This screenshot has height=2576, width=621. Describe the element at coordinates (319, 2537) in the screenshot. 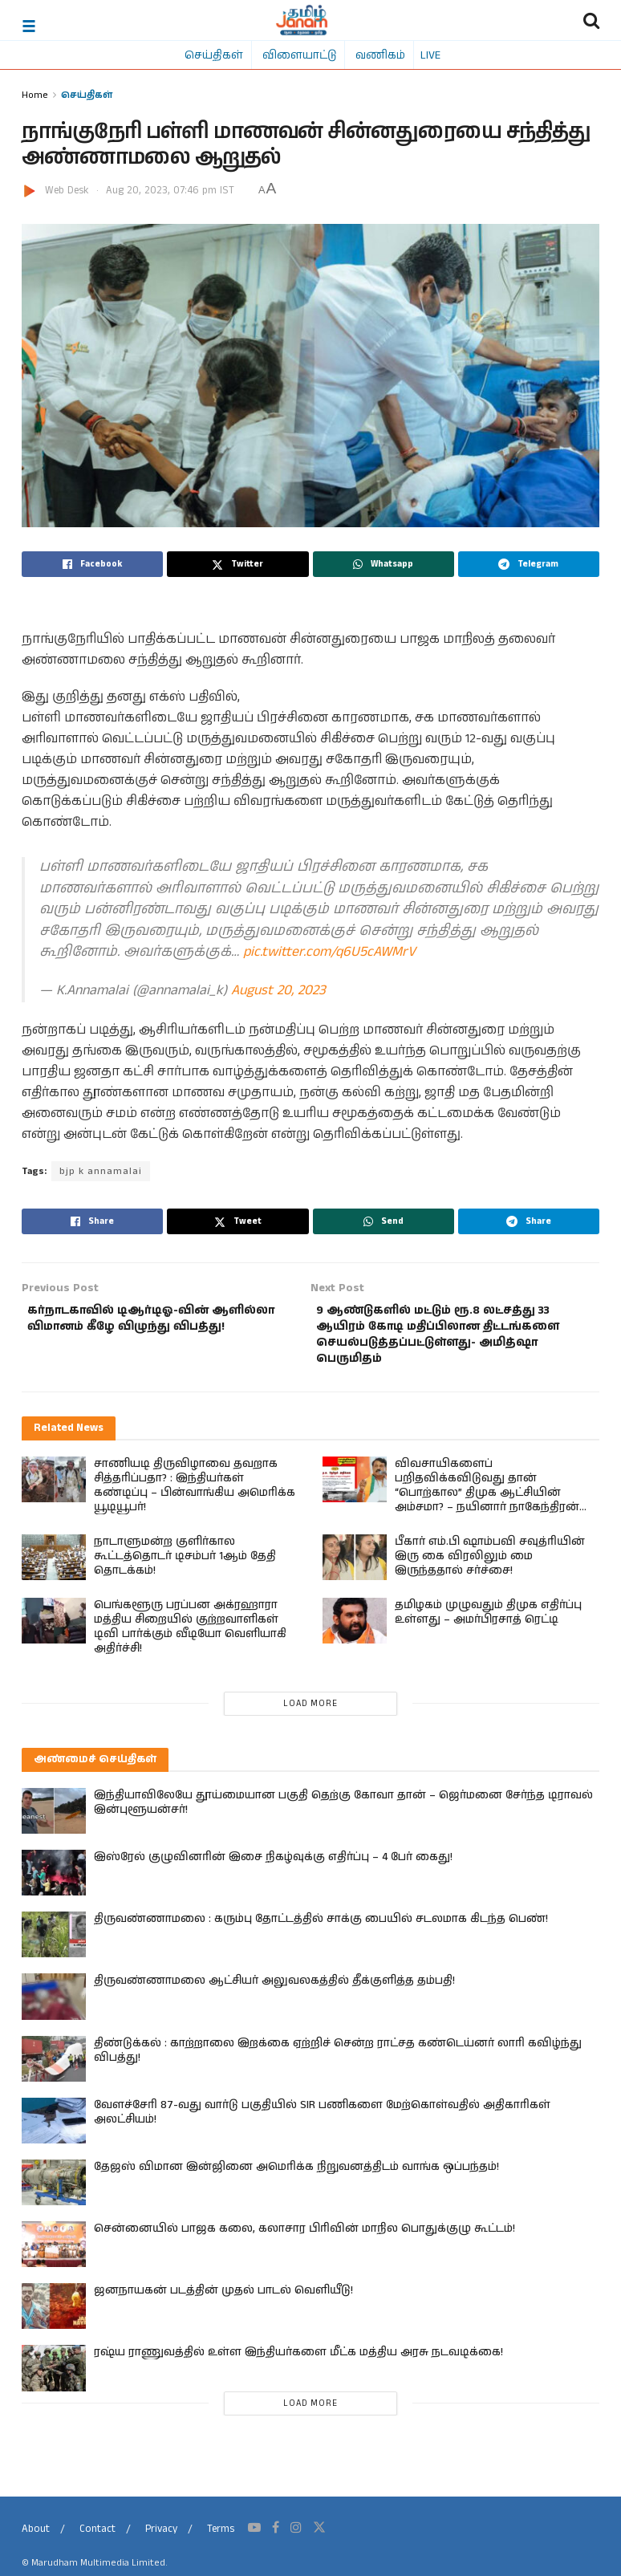

I see `[Find us on Twitter]` at that location.